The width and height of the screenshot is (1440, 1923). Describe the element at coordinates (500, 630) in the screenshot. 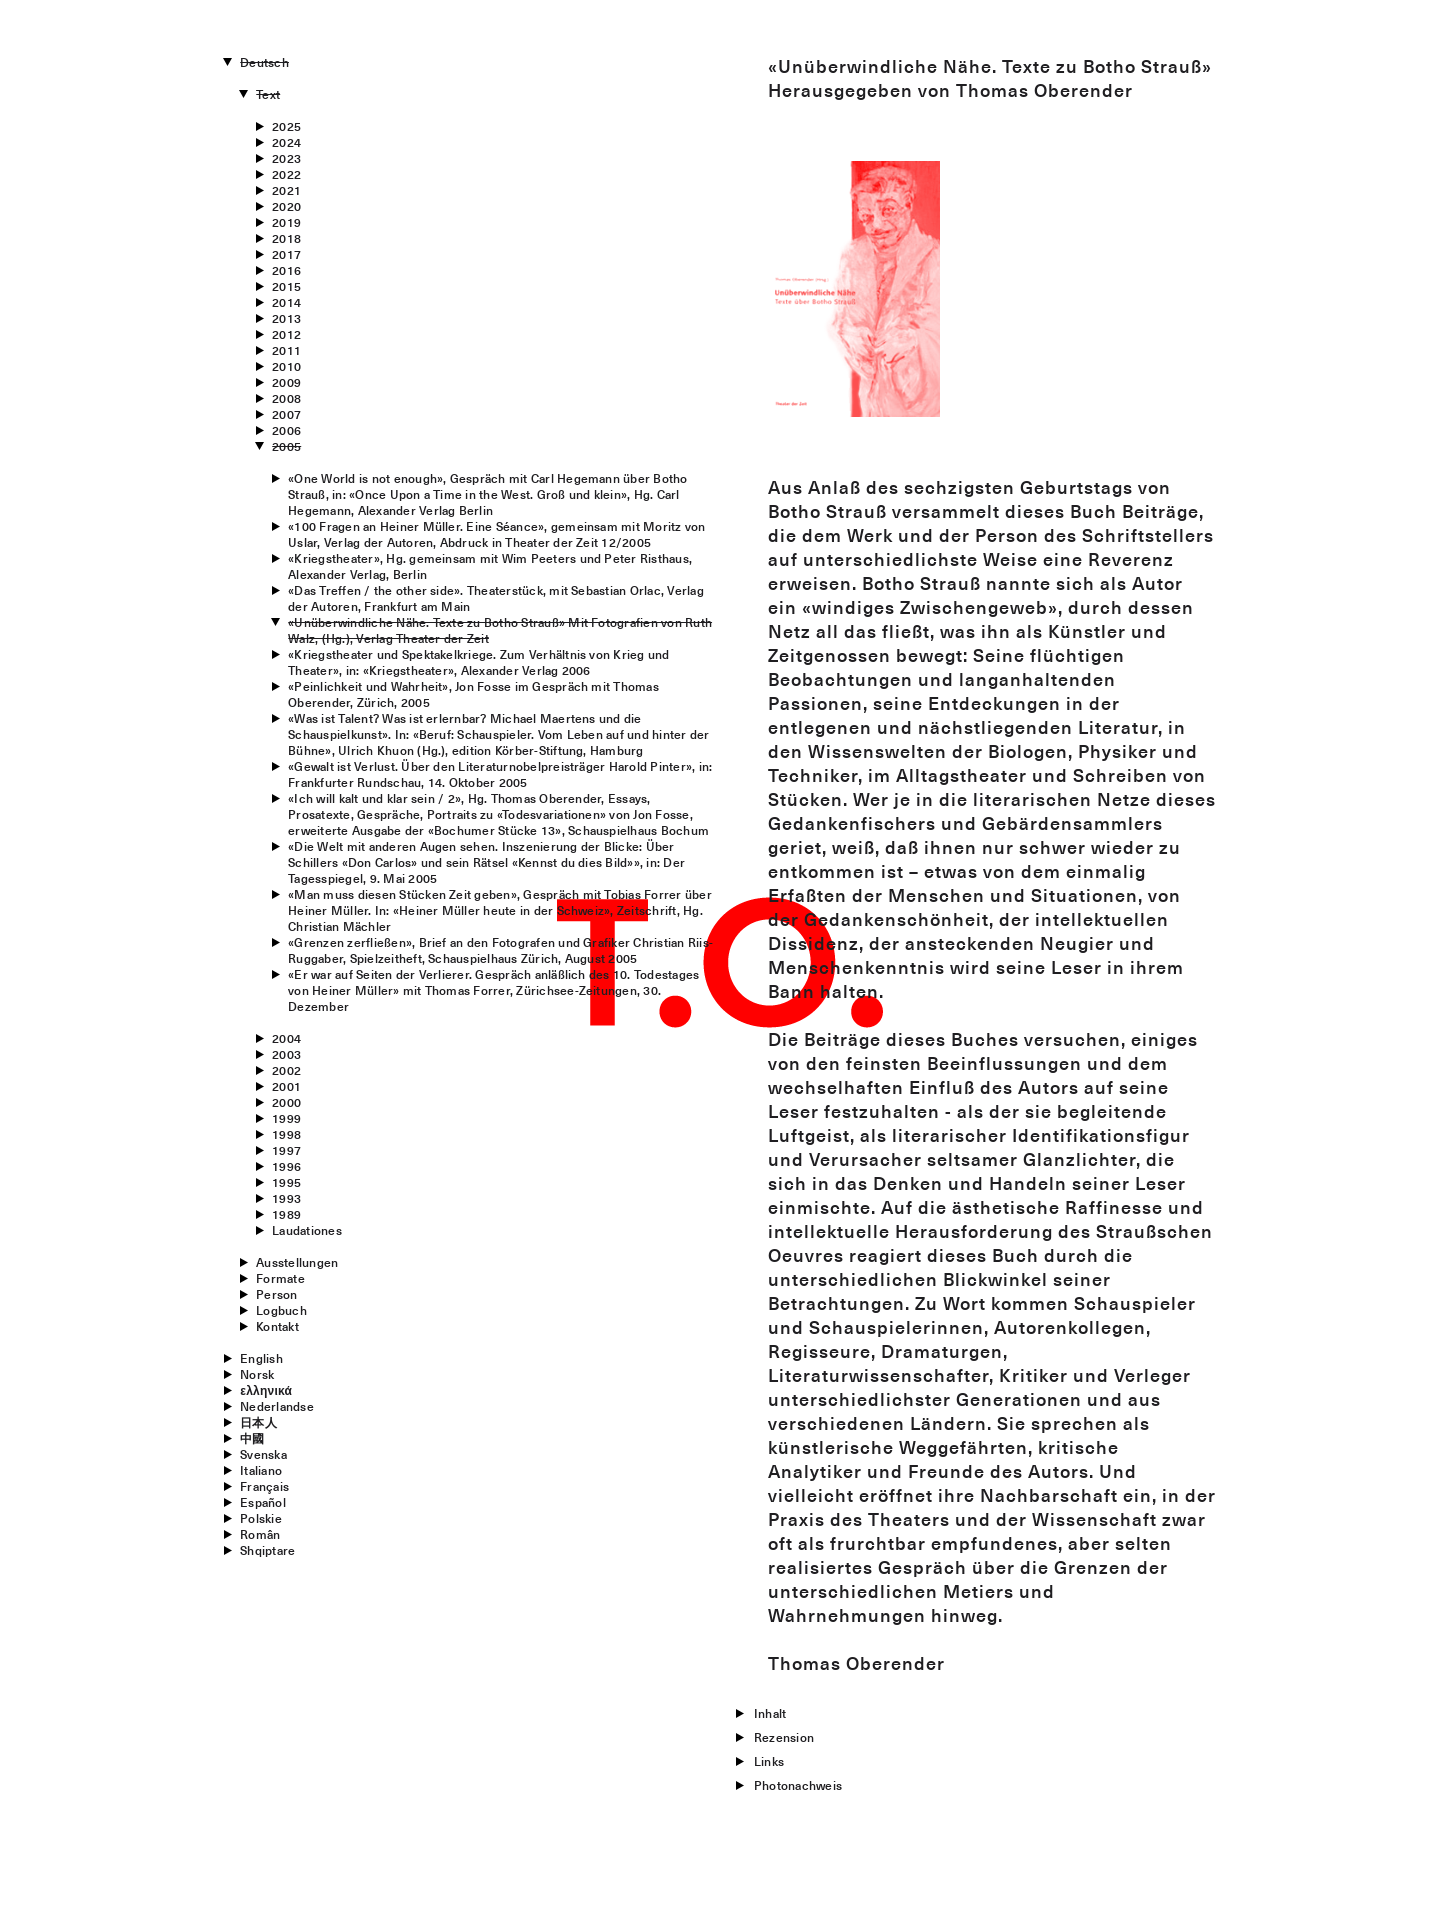

I see `«Unüberwindliche Nähe. Texte zu Botho Strauß» Mit Fotografien von Ruth Walz, (Hg.), Verlag Theater der Zeit` at that location.